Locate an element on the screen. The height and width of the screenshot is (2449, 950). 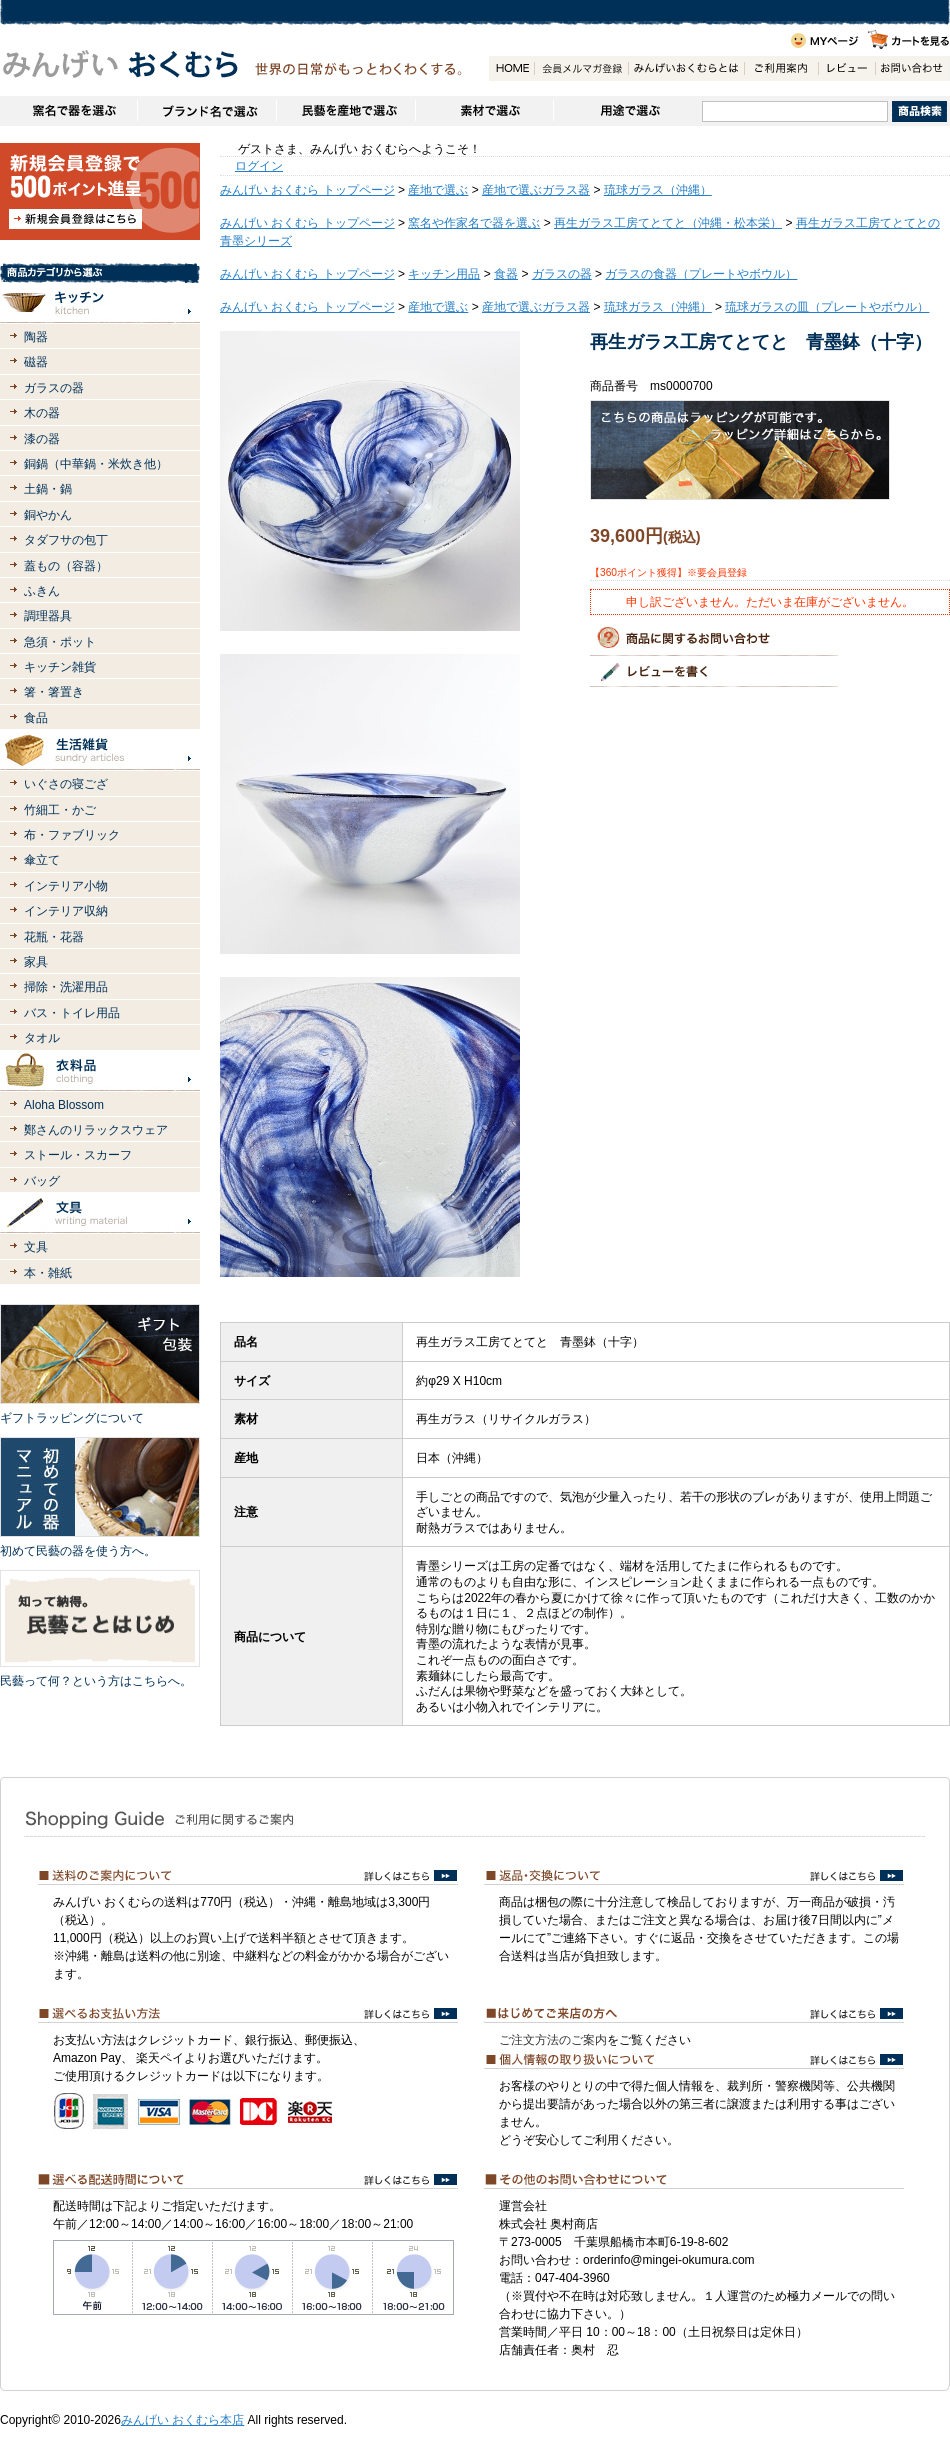
ログイン is located at coordinates (259, 166).